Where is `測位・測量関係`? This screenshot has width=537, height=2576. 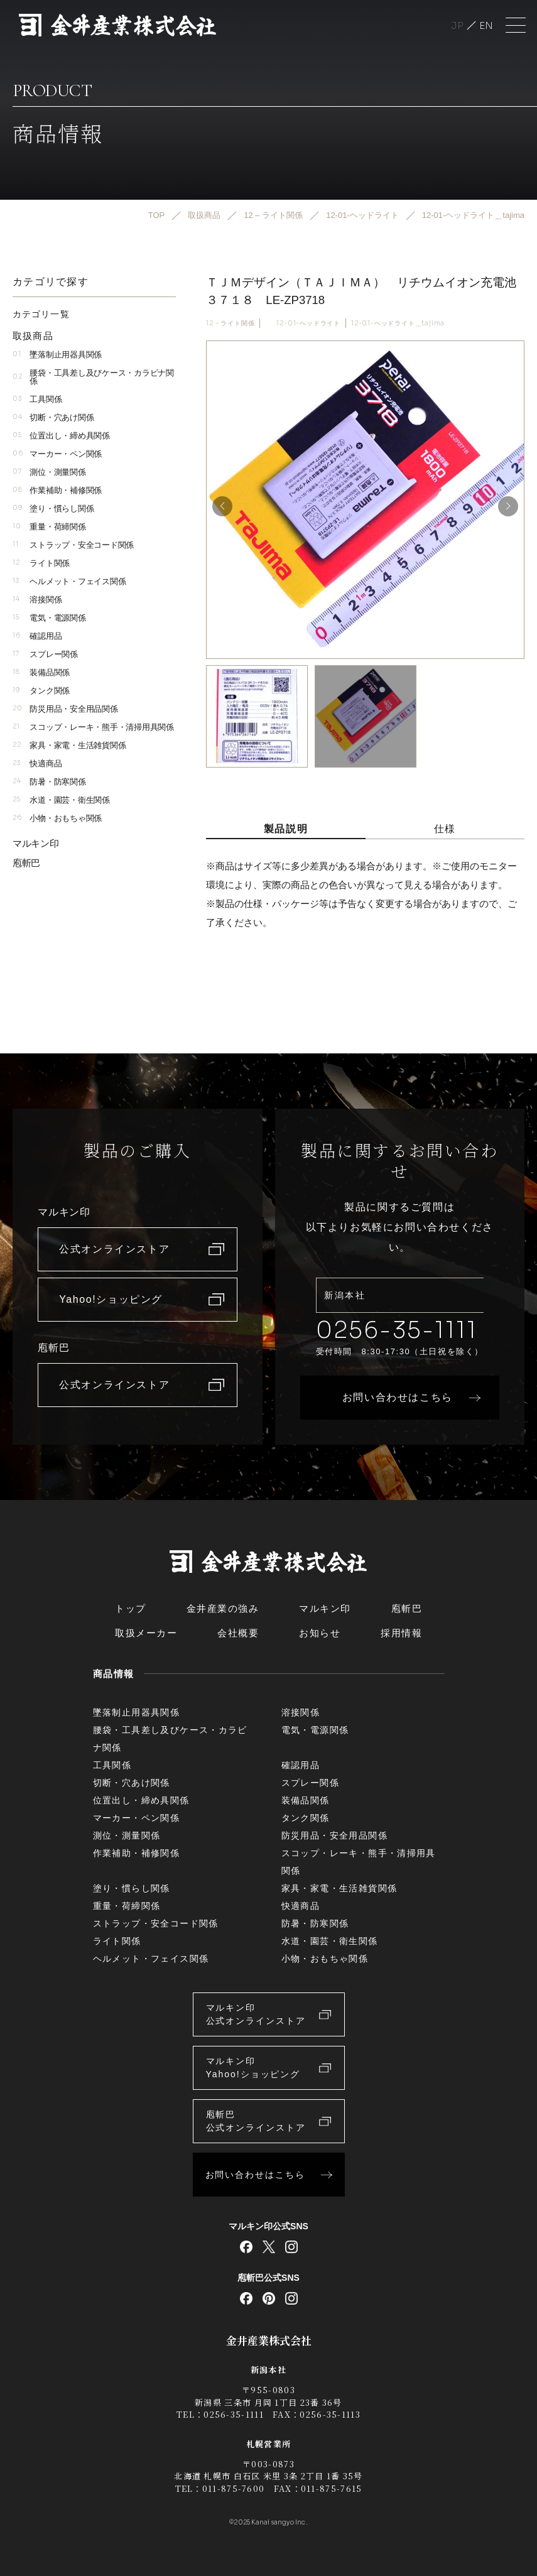
測位・測量関係 is located at coordinates (49, 472).